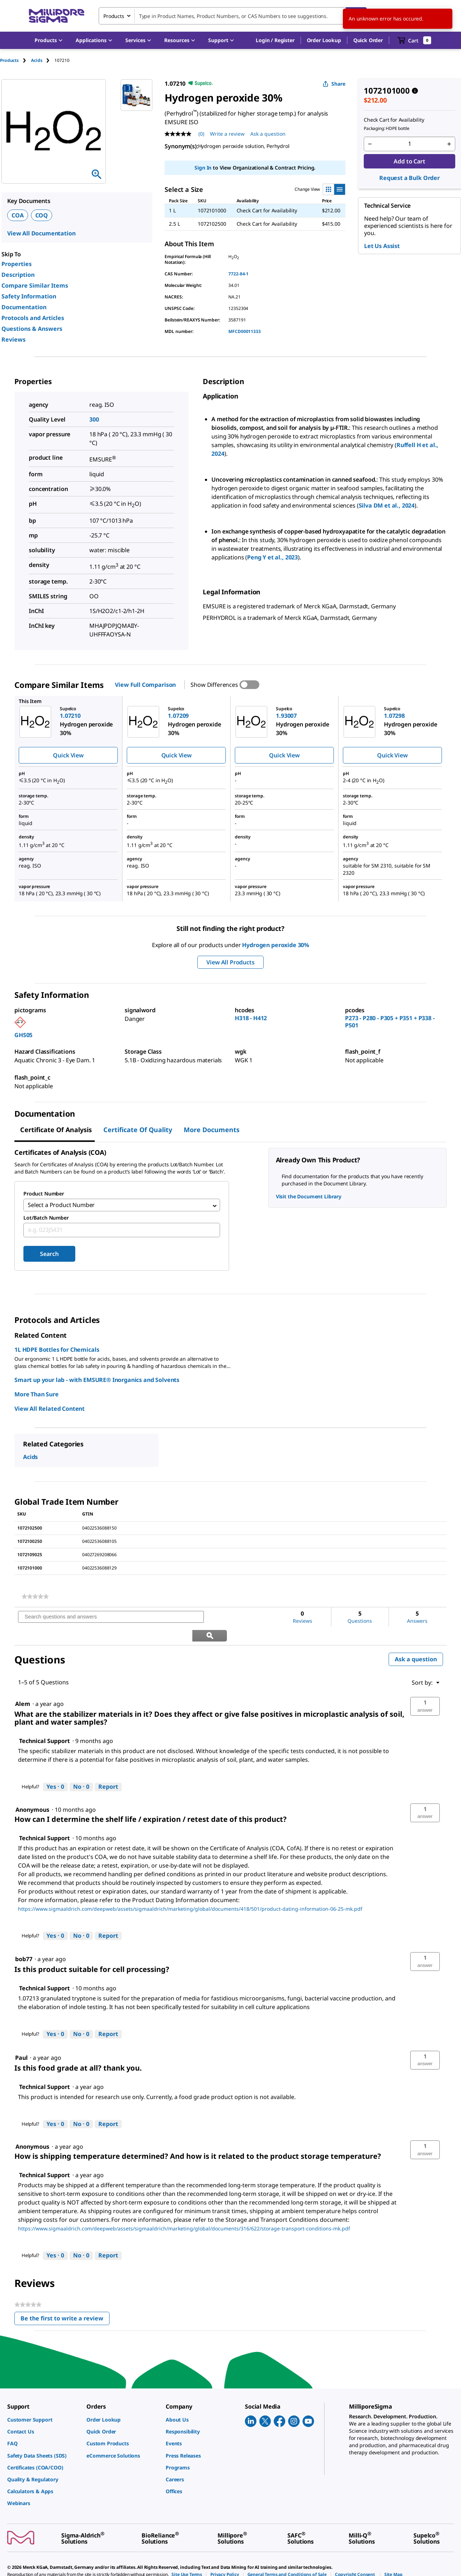 This screenshot has height=2576, width=461. What do you see at coordinates (272, 557) in the screenshot?
I see `Peng Y et al., 2023` at bounding box center [272, 557].